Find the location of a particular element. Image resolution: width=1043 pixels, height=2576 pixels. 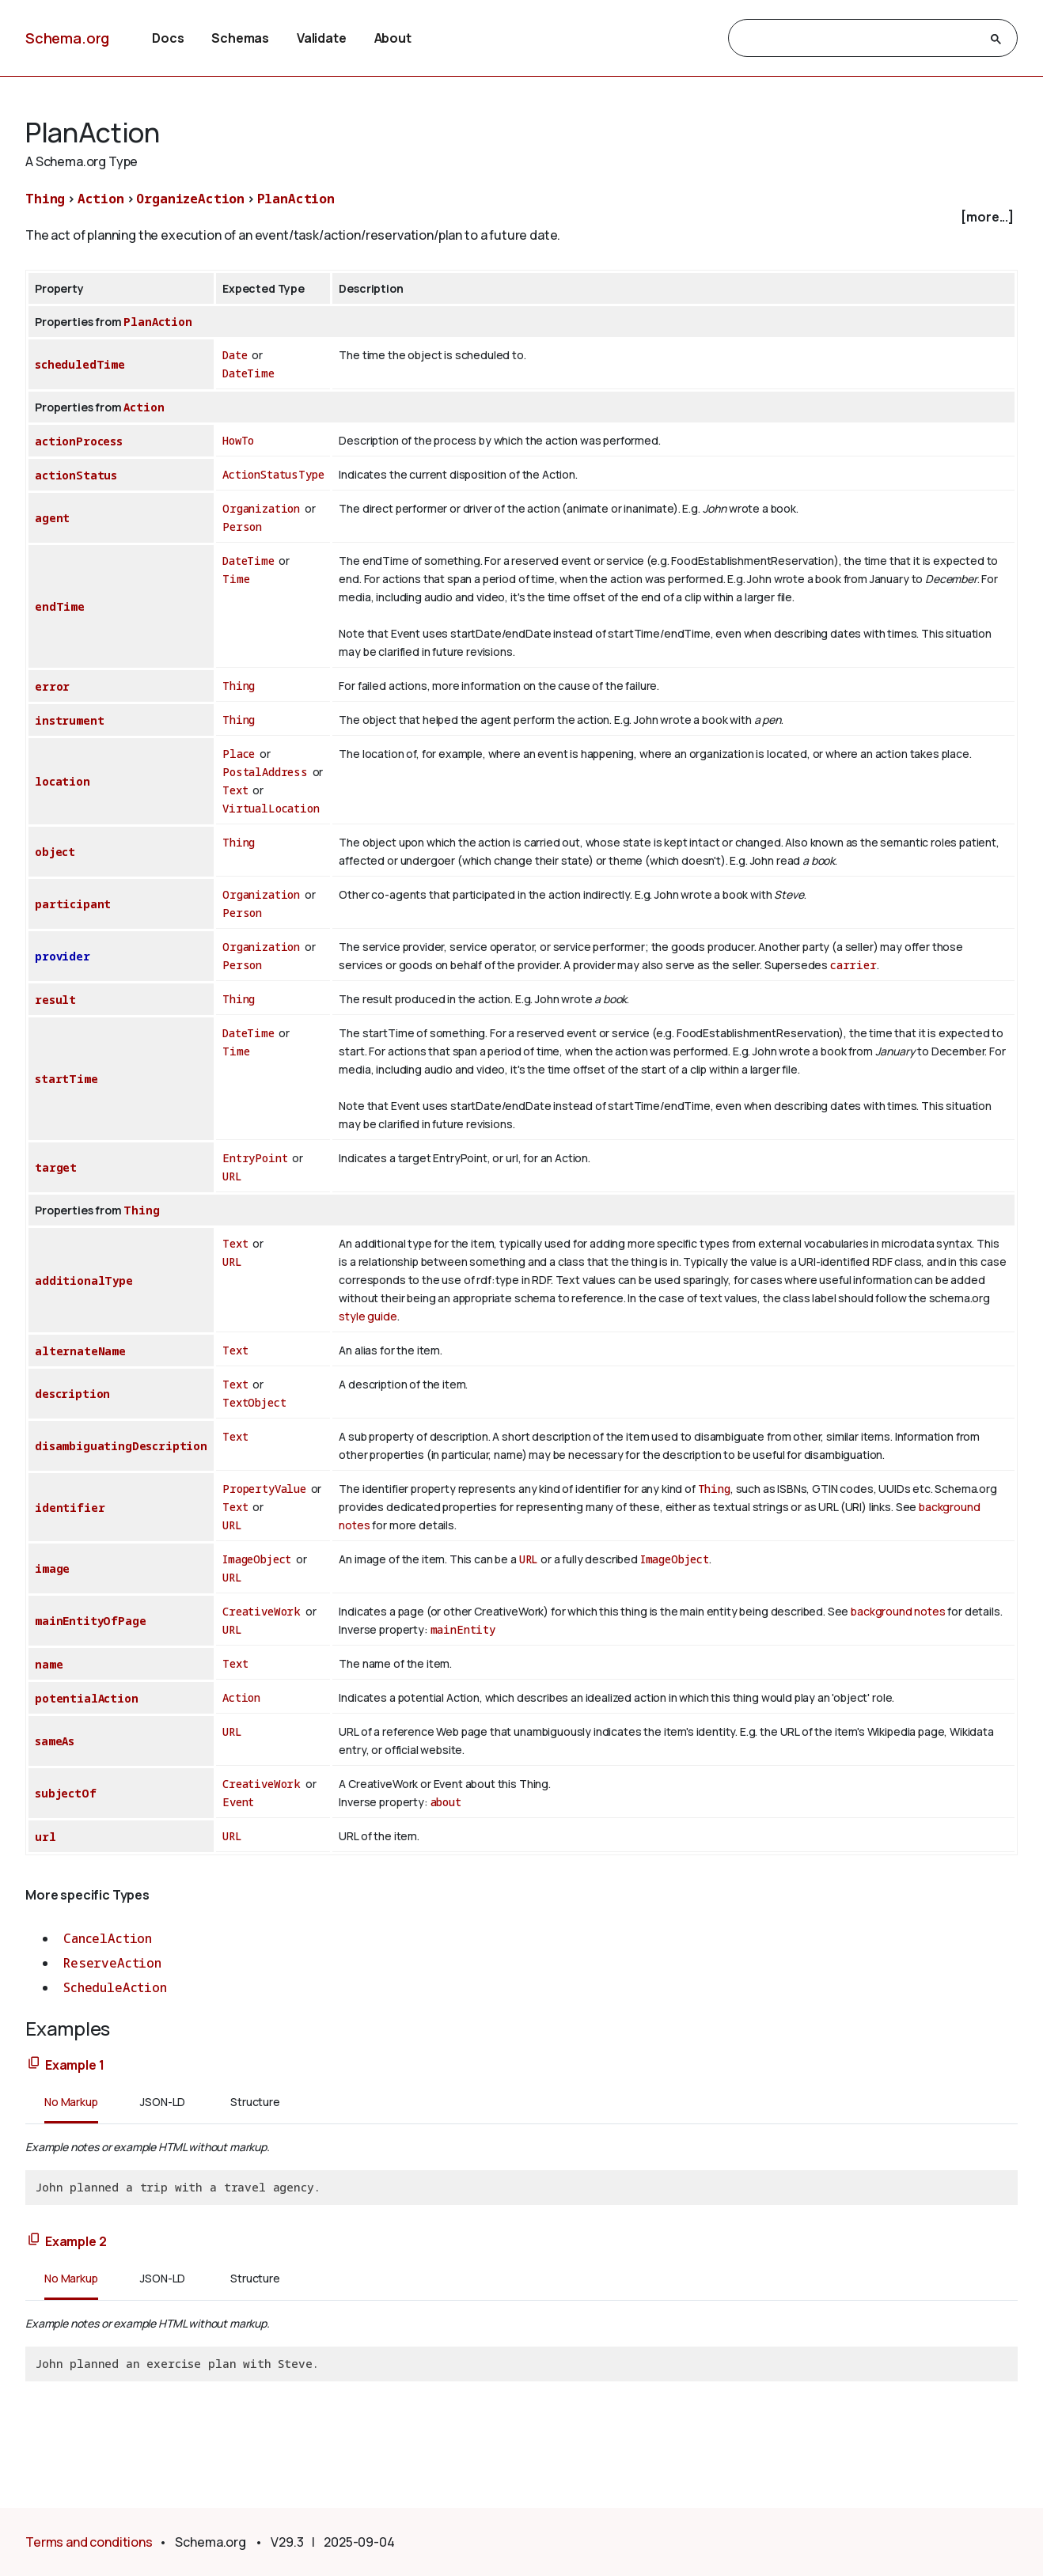

error is located at coordinates (52, 686).